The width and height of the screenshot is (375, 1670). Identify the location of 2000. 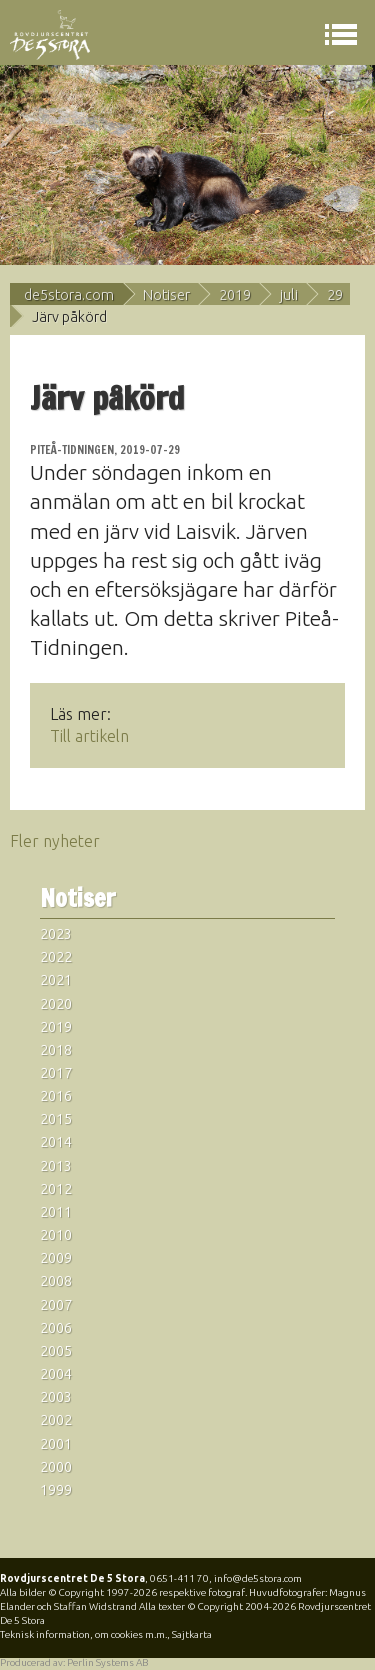
(56, 1467).